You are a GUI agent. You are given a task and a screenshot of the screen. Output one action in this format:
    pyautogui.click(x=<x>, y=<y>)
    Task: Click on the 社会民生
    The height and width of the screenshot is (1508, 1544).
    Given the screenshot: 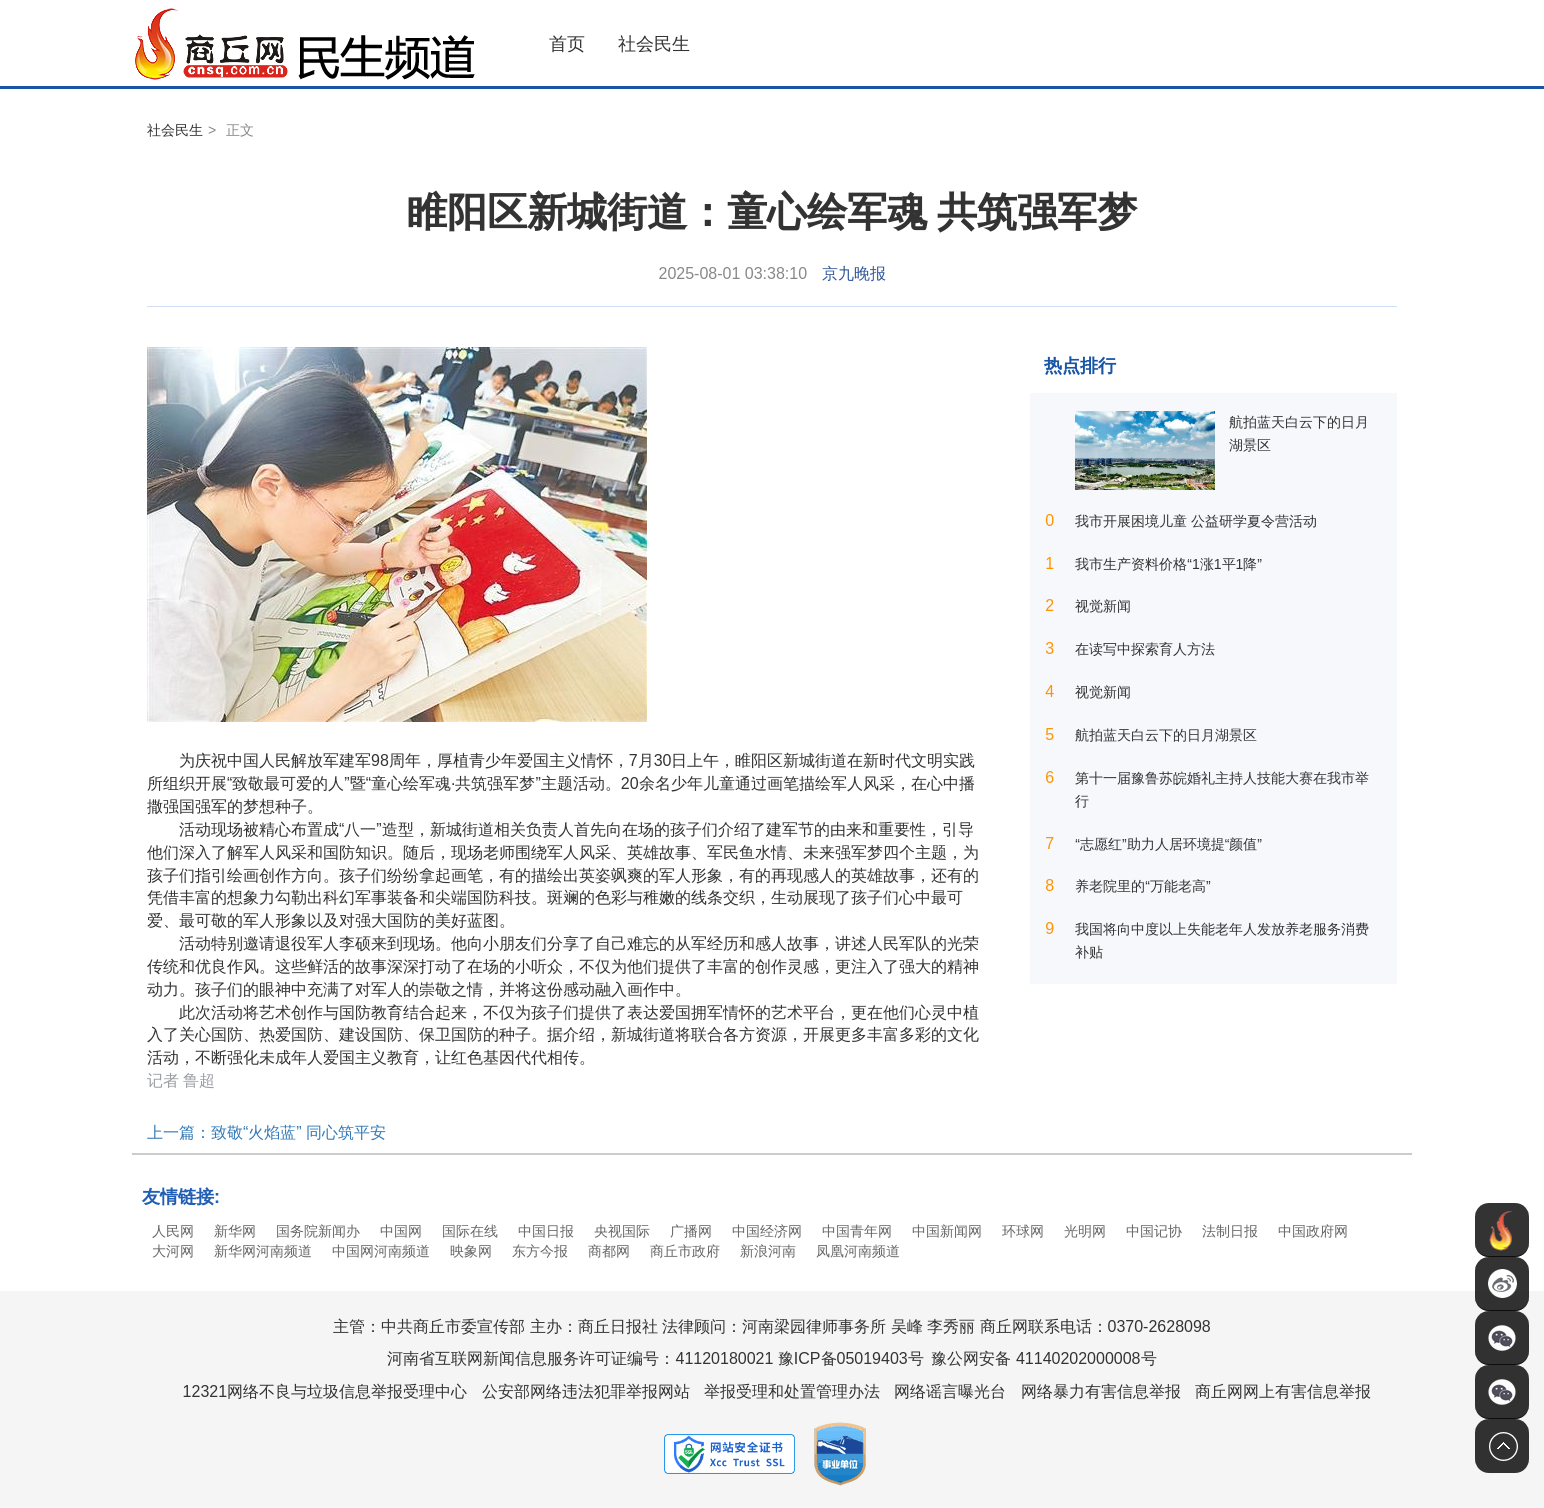 What is the action you would take?
    pyautogui.click(x=654, y=44)
    